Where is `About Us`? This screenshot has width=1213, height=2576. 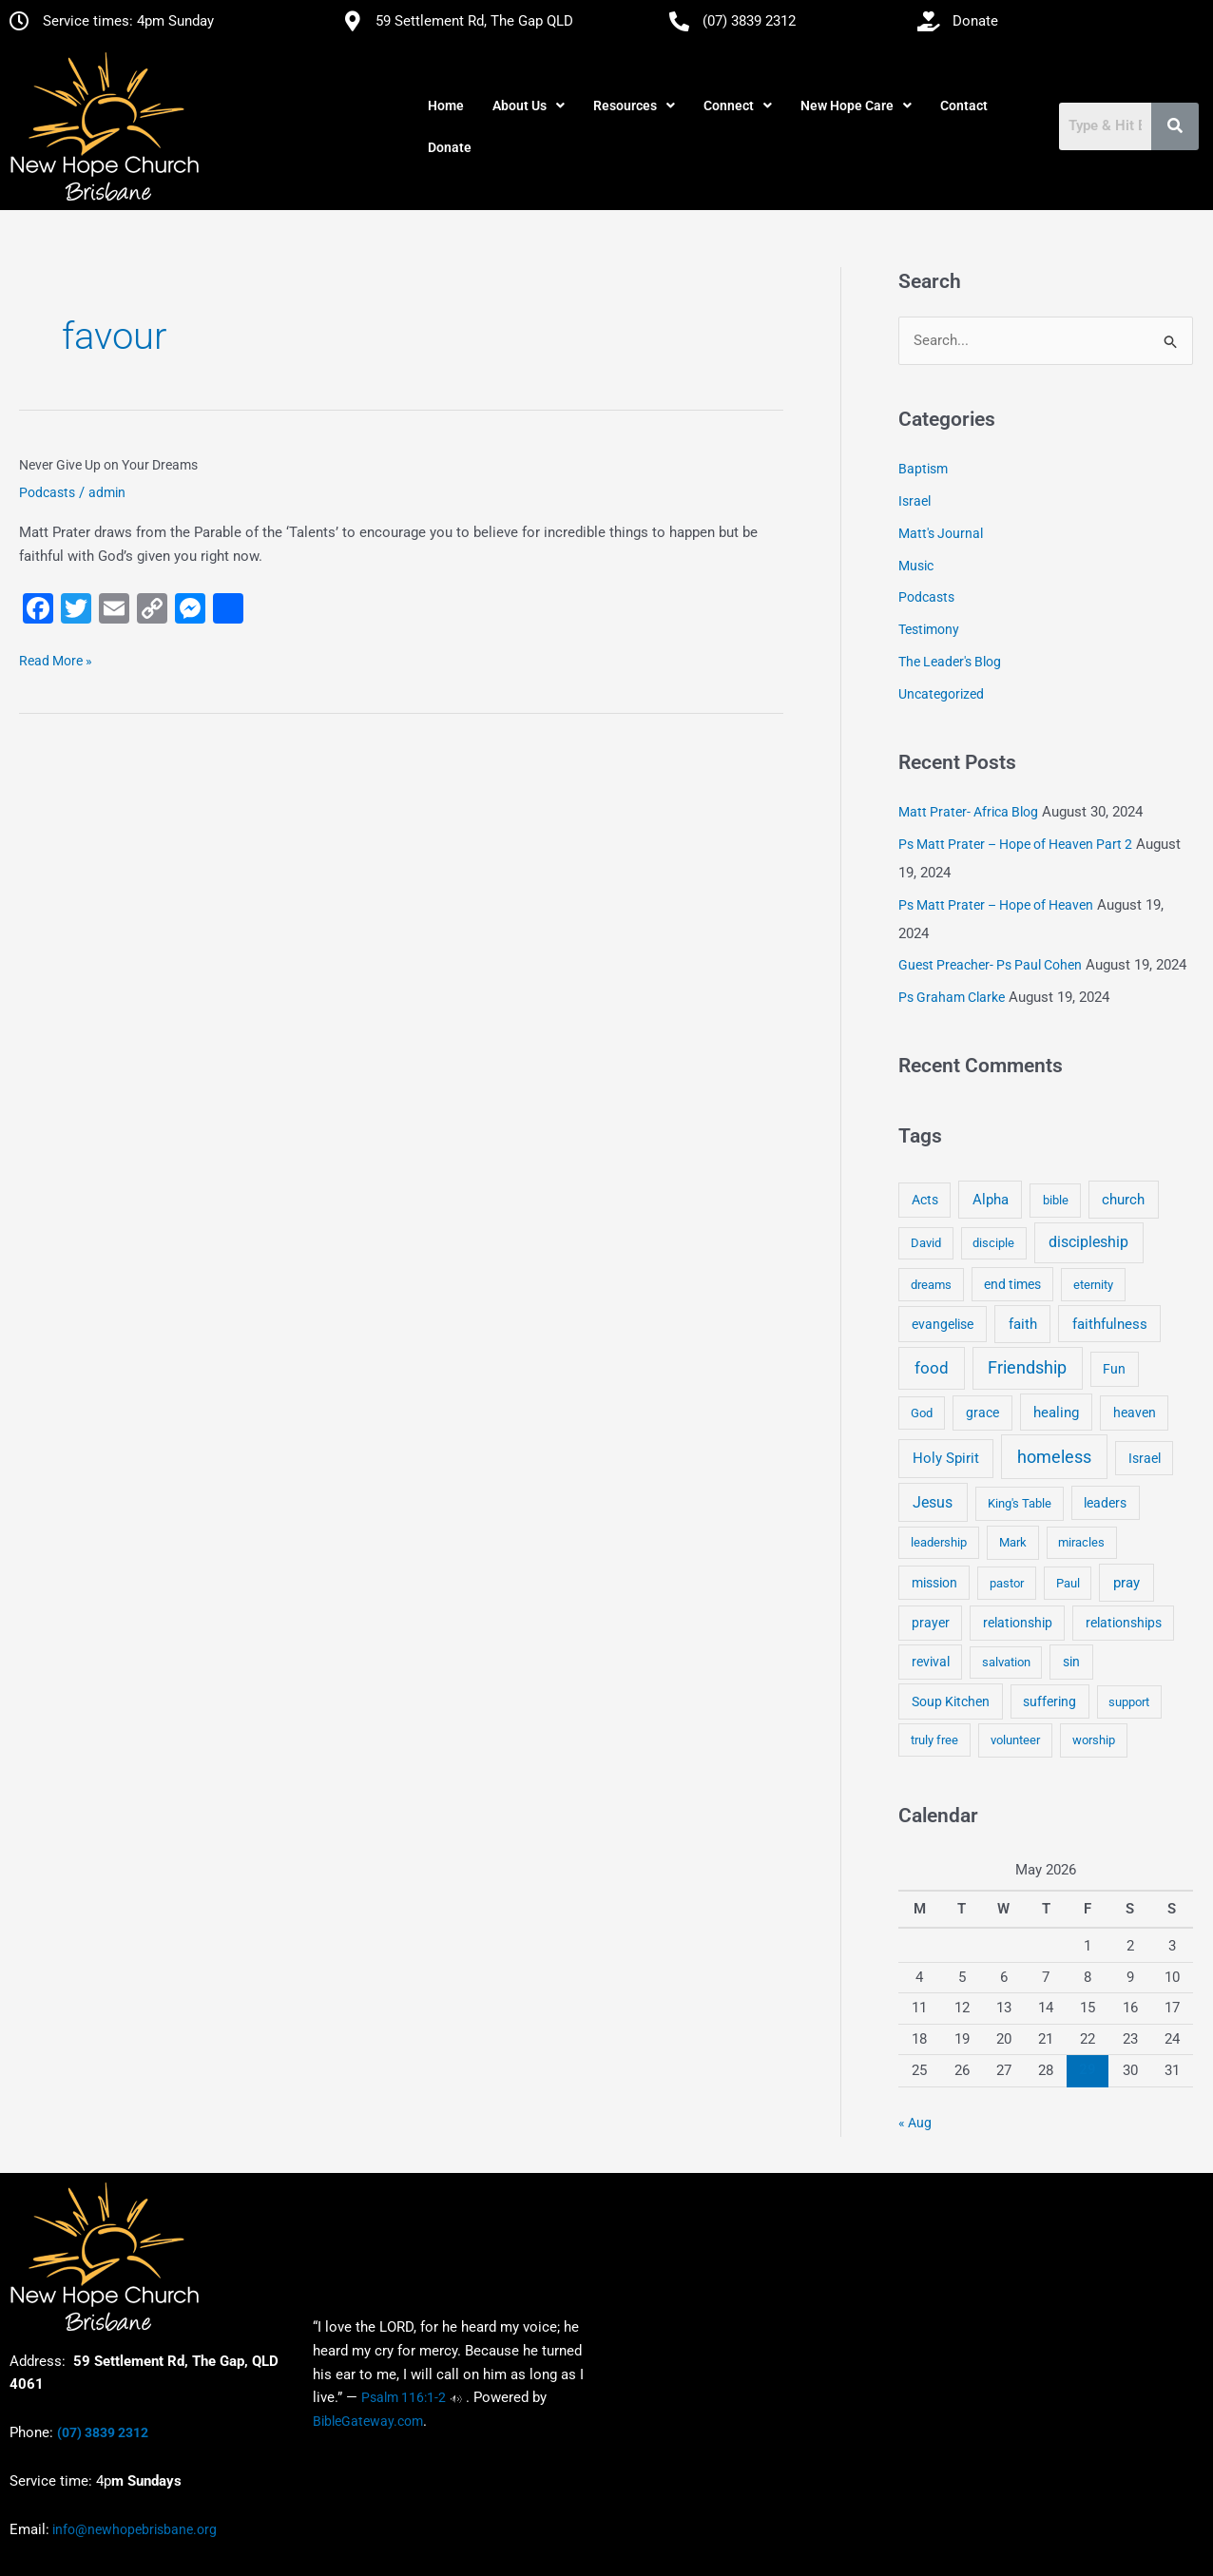 About Us is located at coordinates (528, 105).